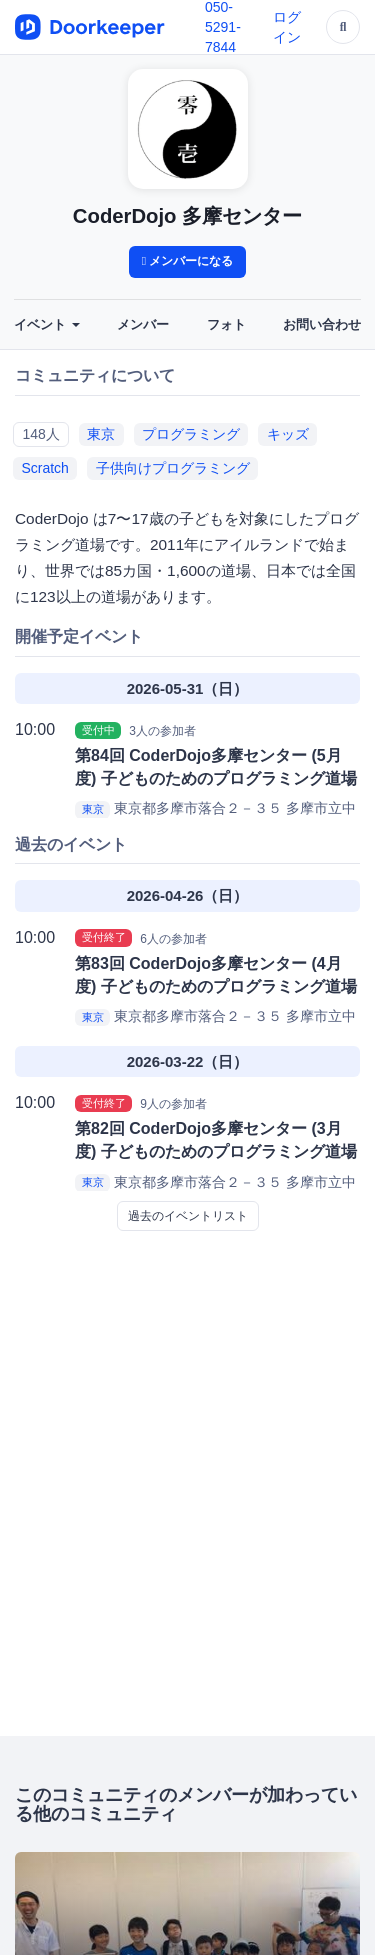 This screenshot has width=375, height=1955. What do you see at coordinates (322, 325) in the screenshot?
I see `お問い合わせ` at bounding box center [322, 325].